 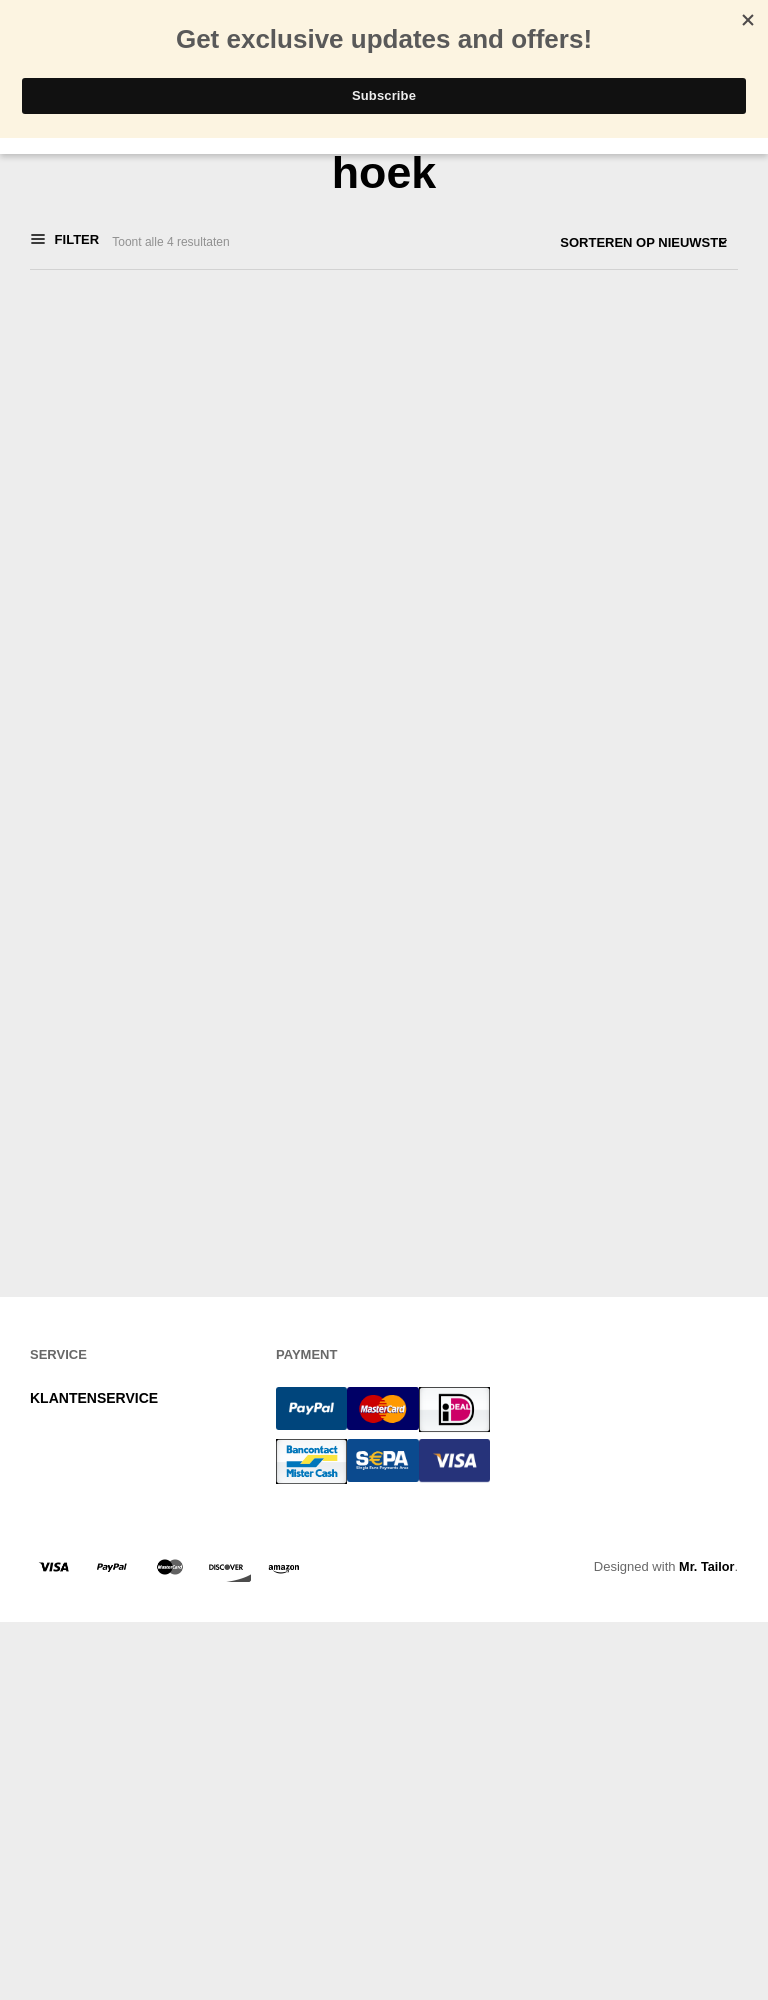 I want to click on Filter, so click(x=75, y=241).